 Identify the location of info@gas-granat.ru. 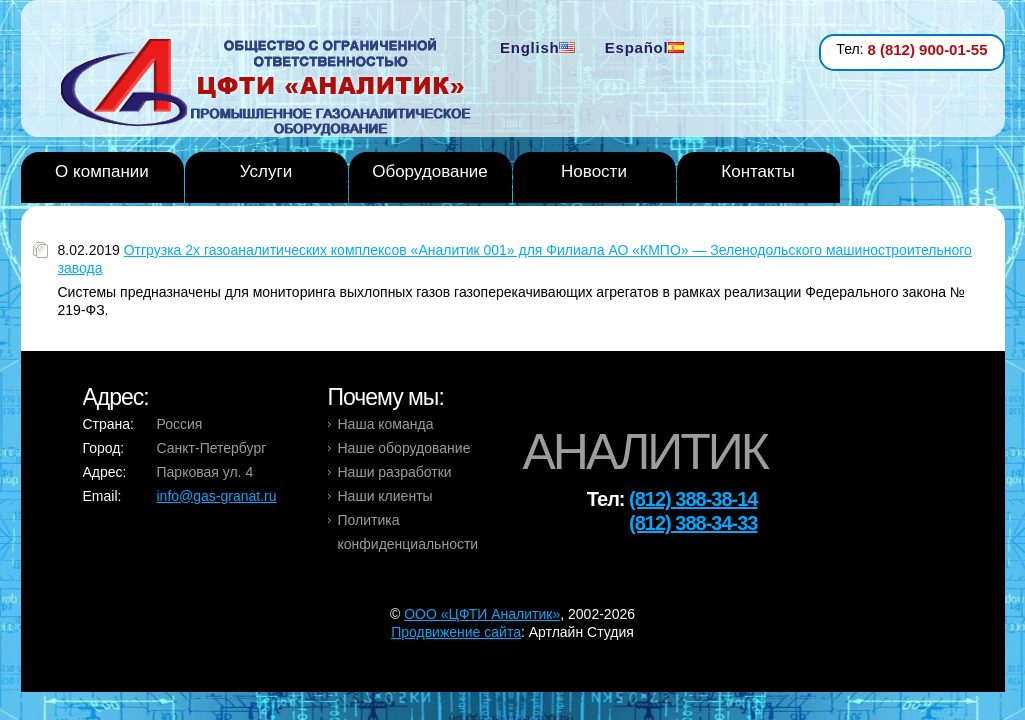
(217, 496).